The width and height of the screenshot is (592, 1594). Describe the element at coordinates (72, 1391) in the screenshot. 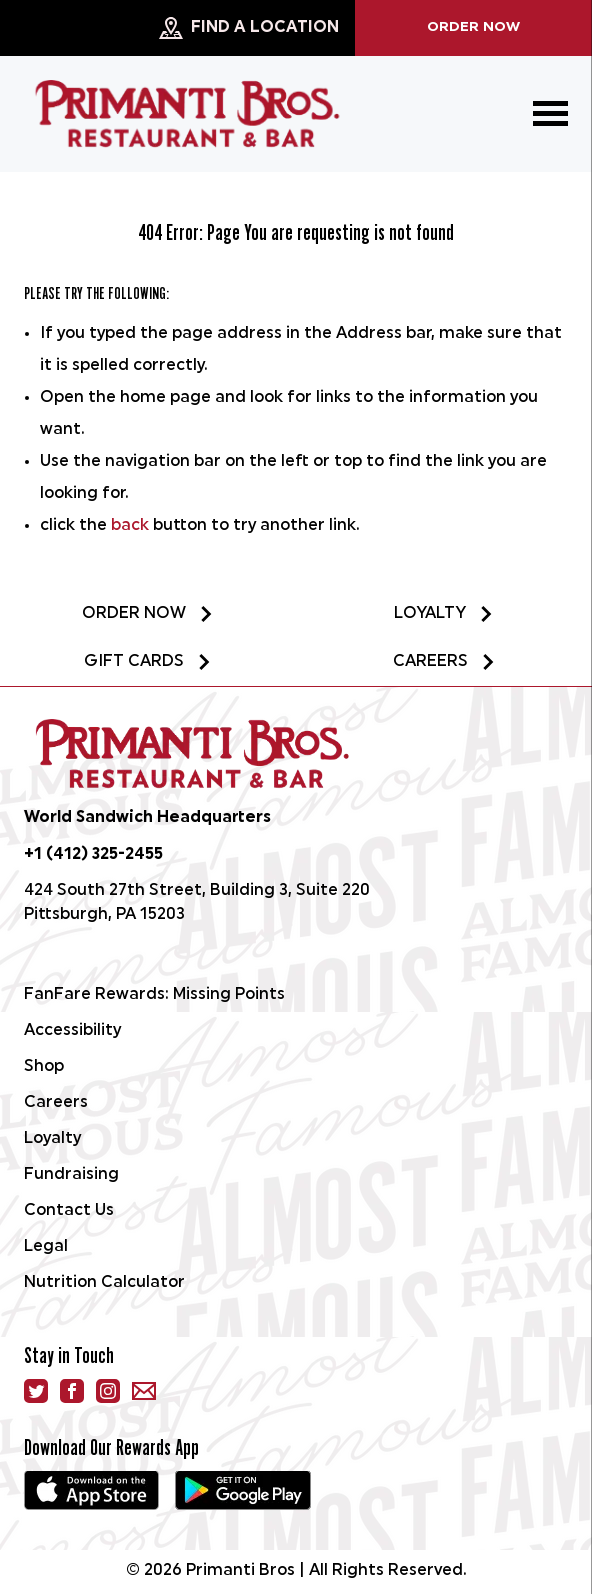

I see `[facebook]` at that location.